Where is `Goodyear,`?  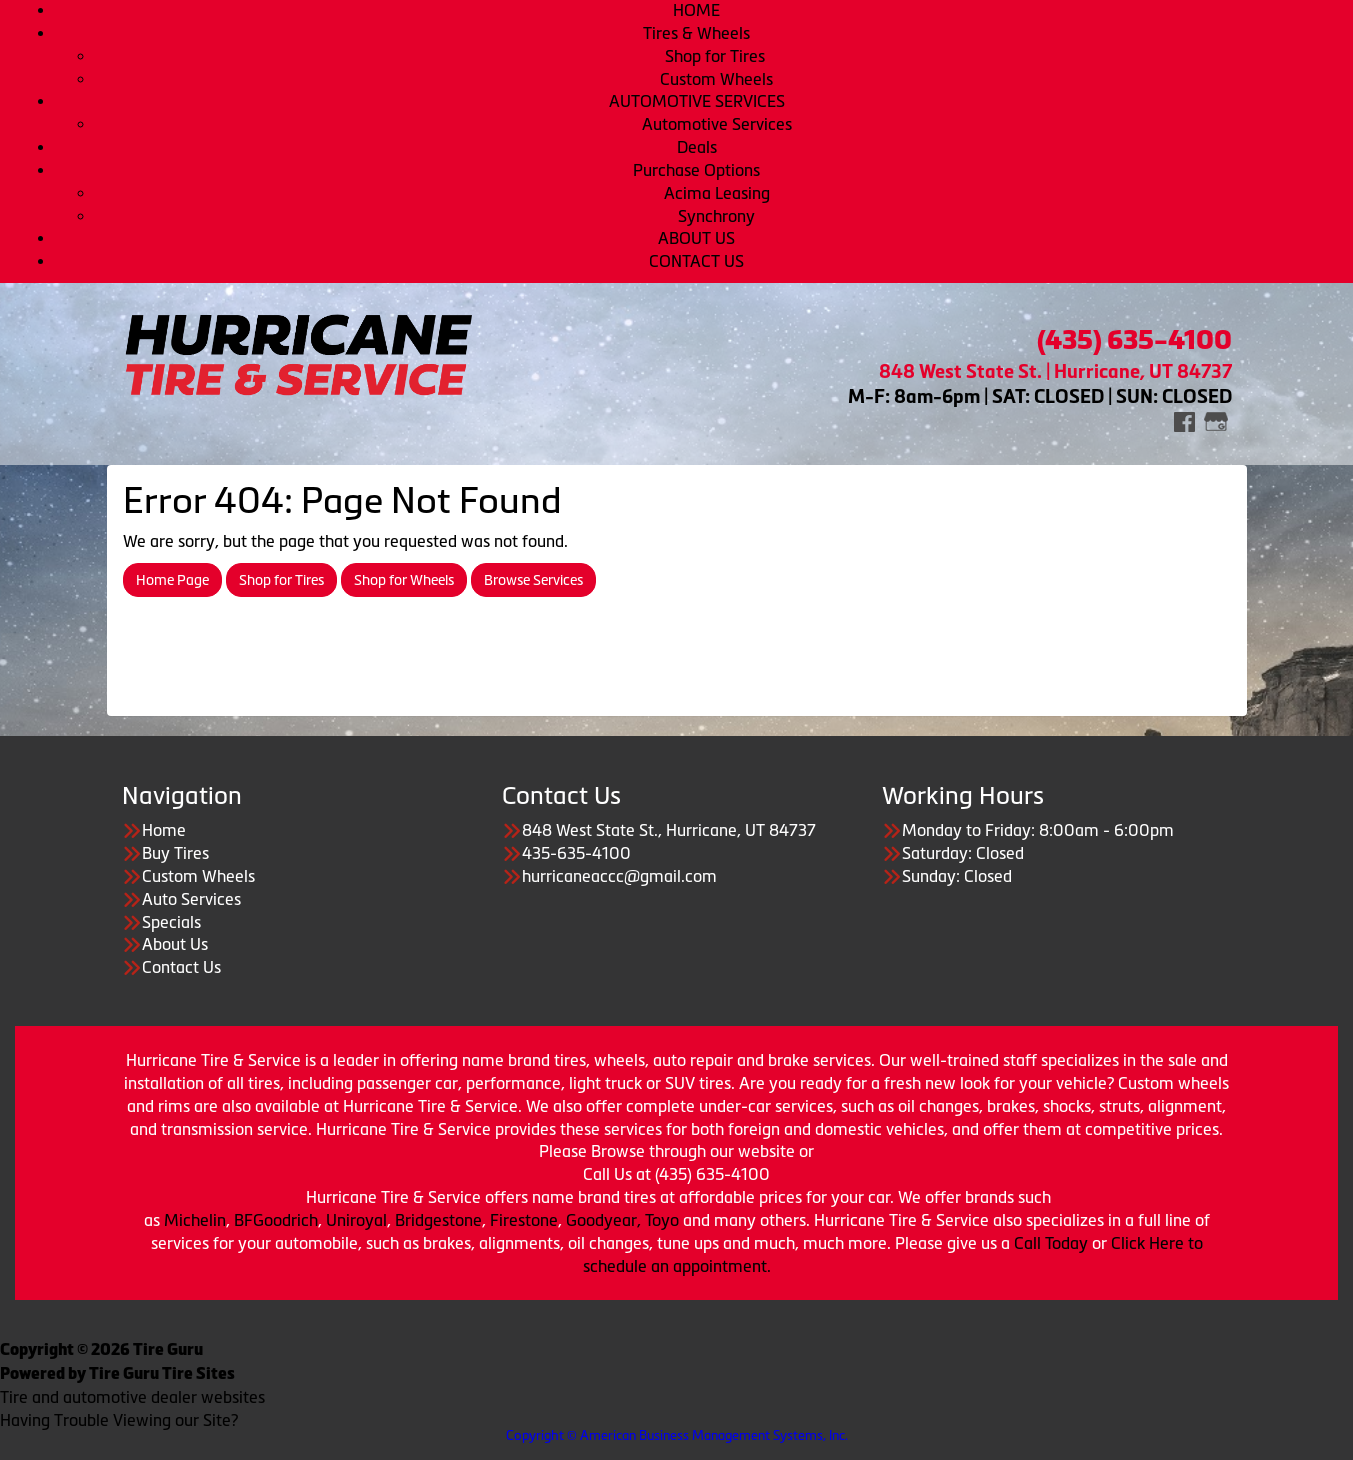
Goodyear, is located at coordinates (603, 1220).